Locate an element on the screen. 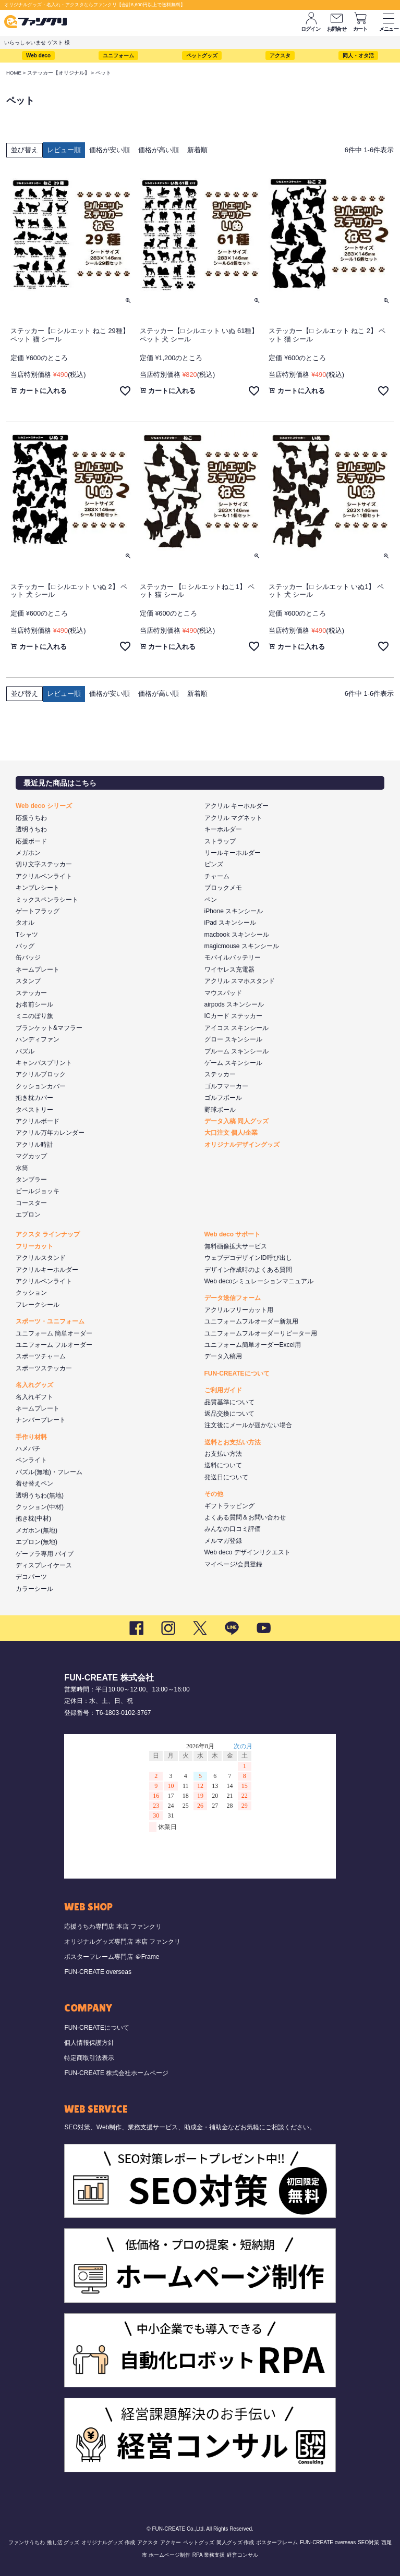 The width and height of the screenshot is (400, 2576). よくある質問＆お問い合わせ is located at coordinates (245, 1517).